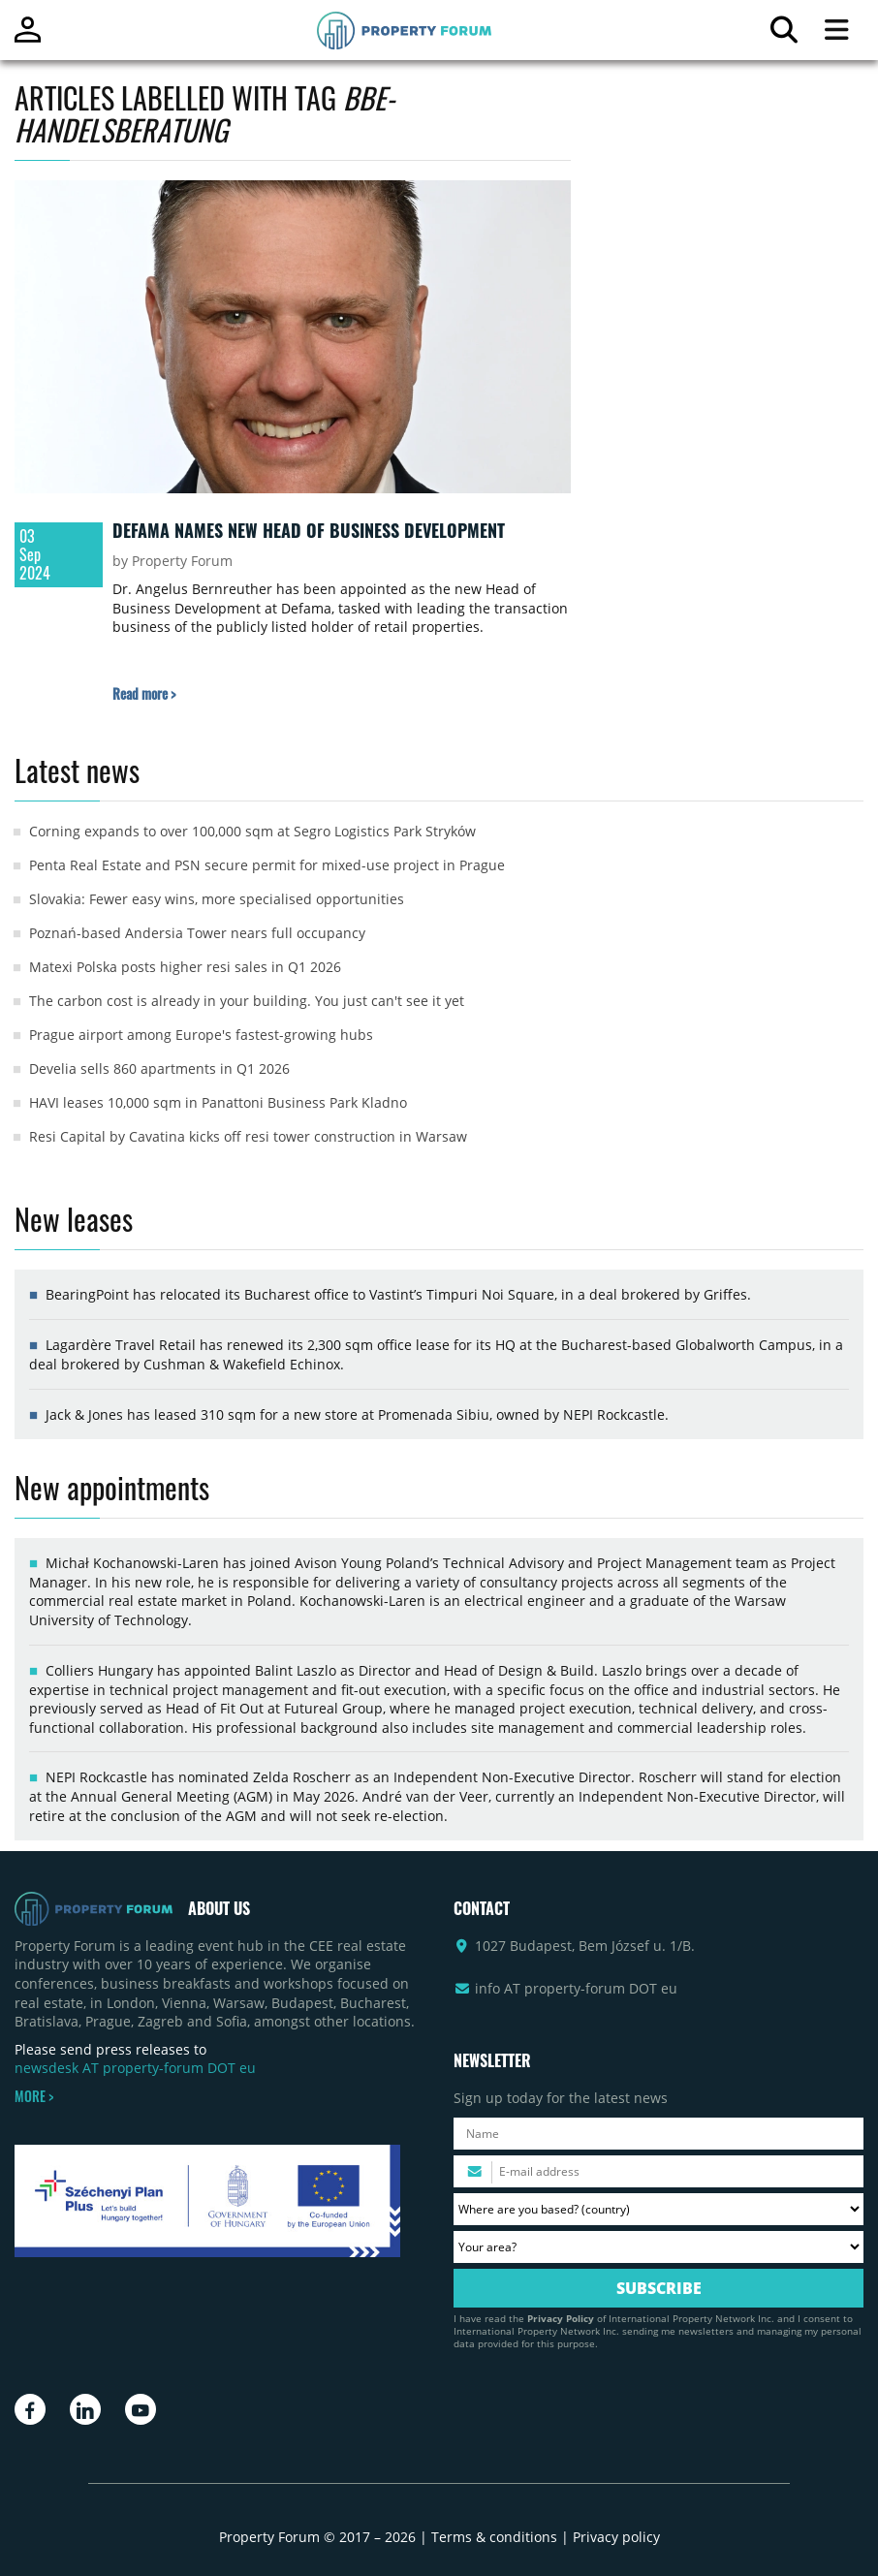 The width and height of the screenshot is (878, 2576). What do you see at coordinates (197, 933) in the screenshot?
I see `Poznań-based Andersia Tower nears full occupancy` at bounding box center [197, 933].